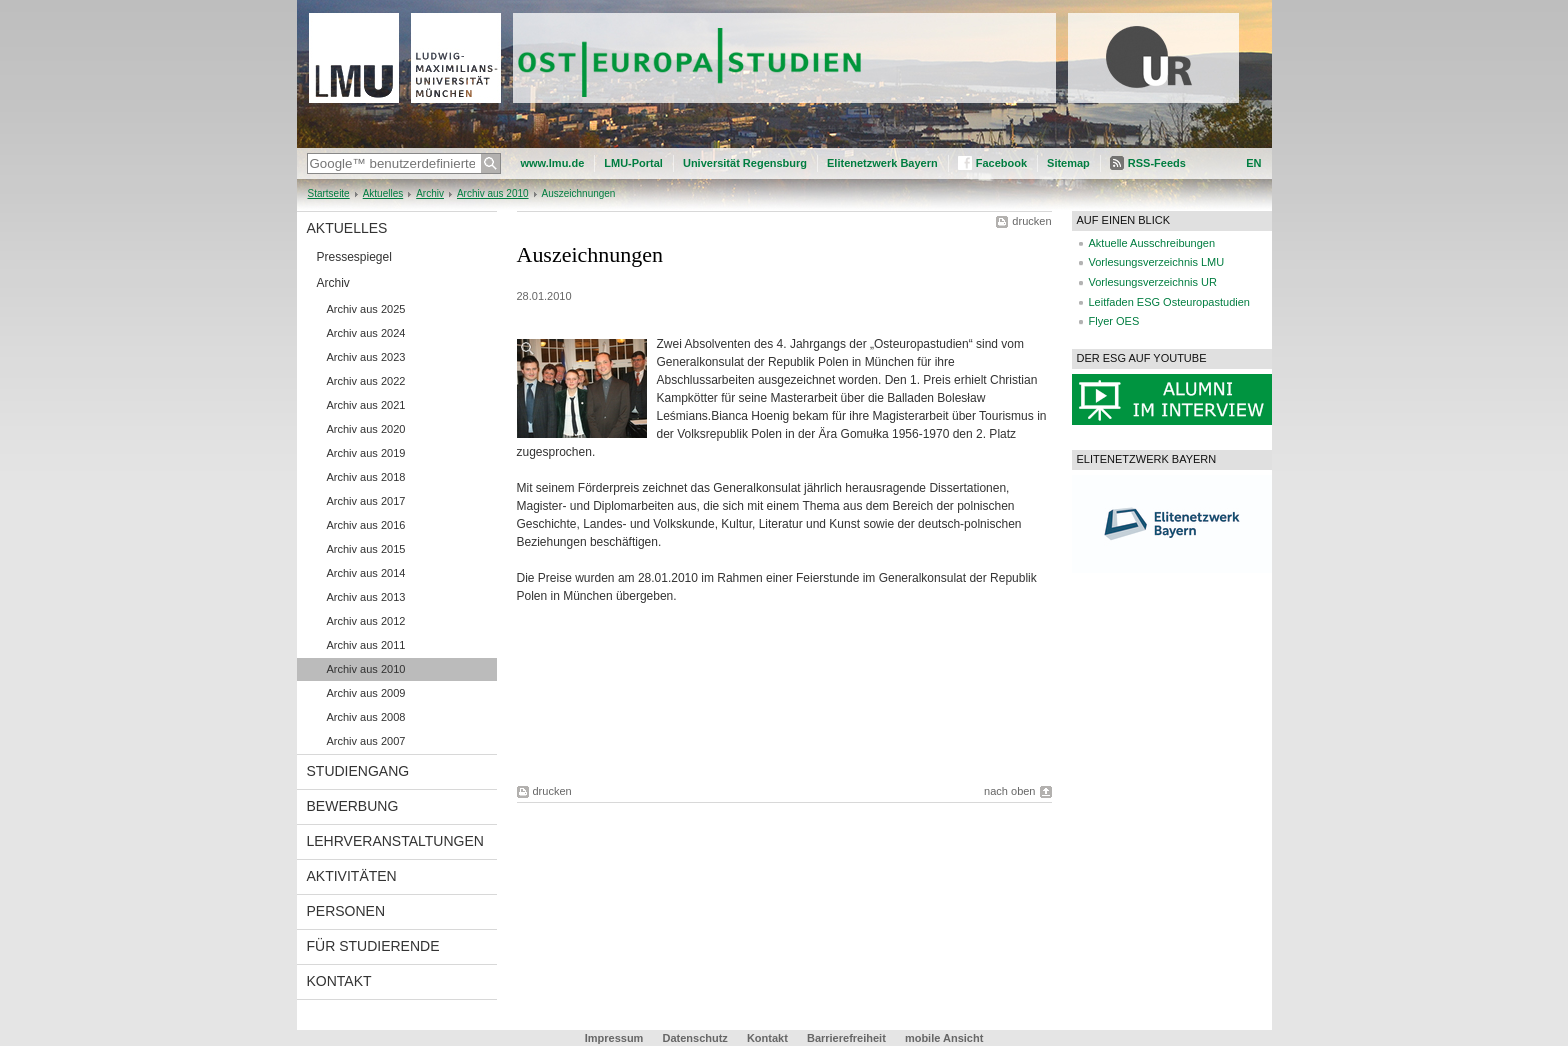  What do you see at coordinates (1031, 221) in the screenshot?
I see `drucken` at bounding box center [1031, 221].